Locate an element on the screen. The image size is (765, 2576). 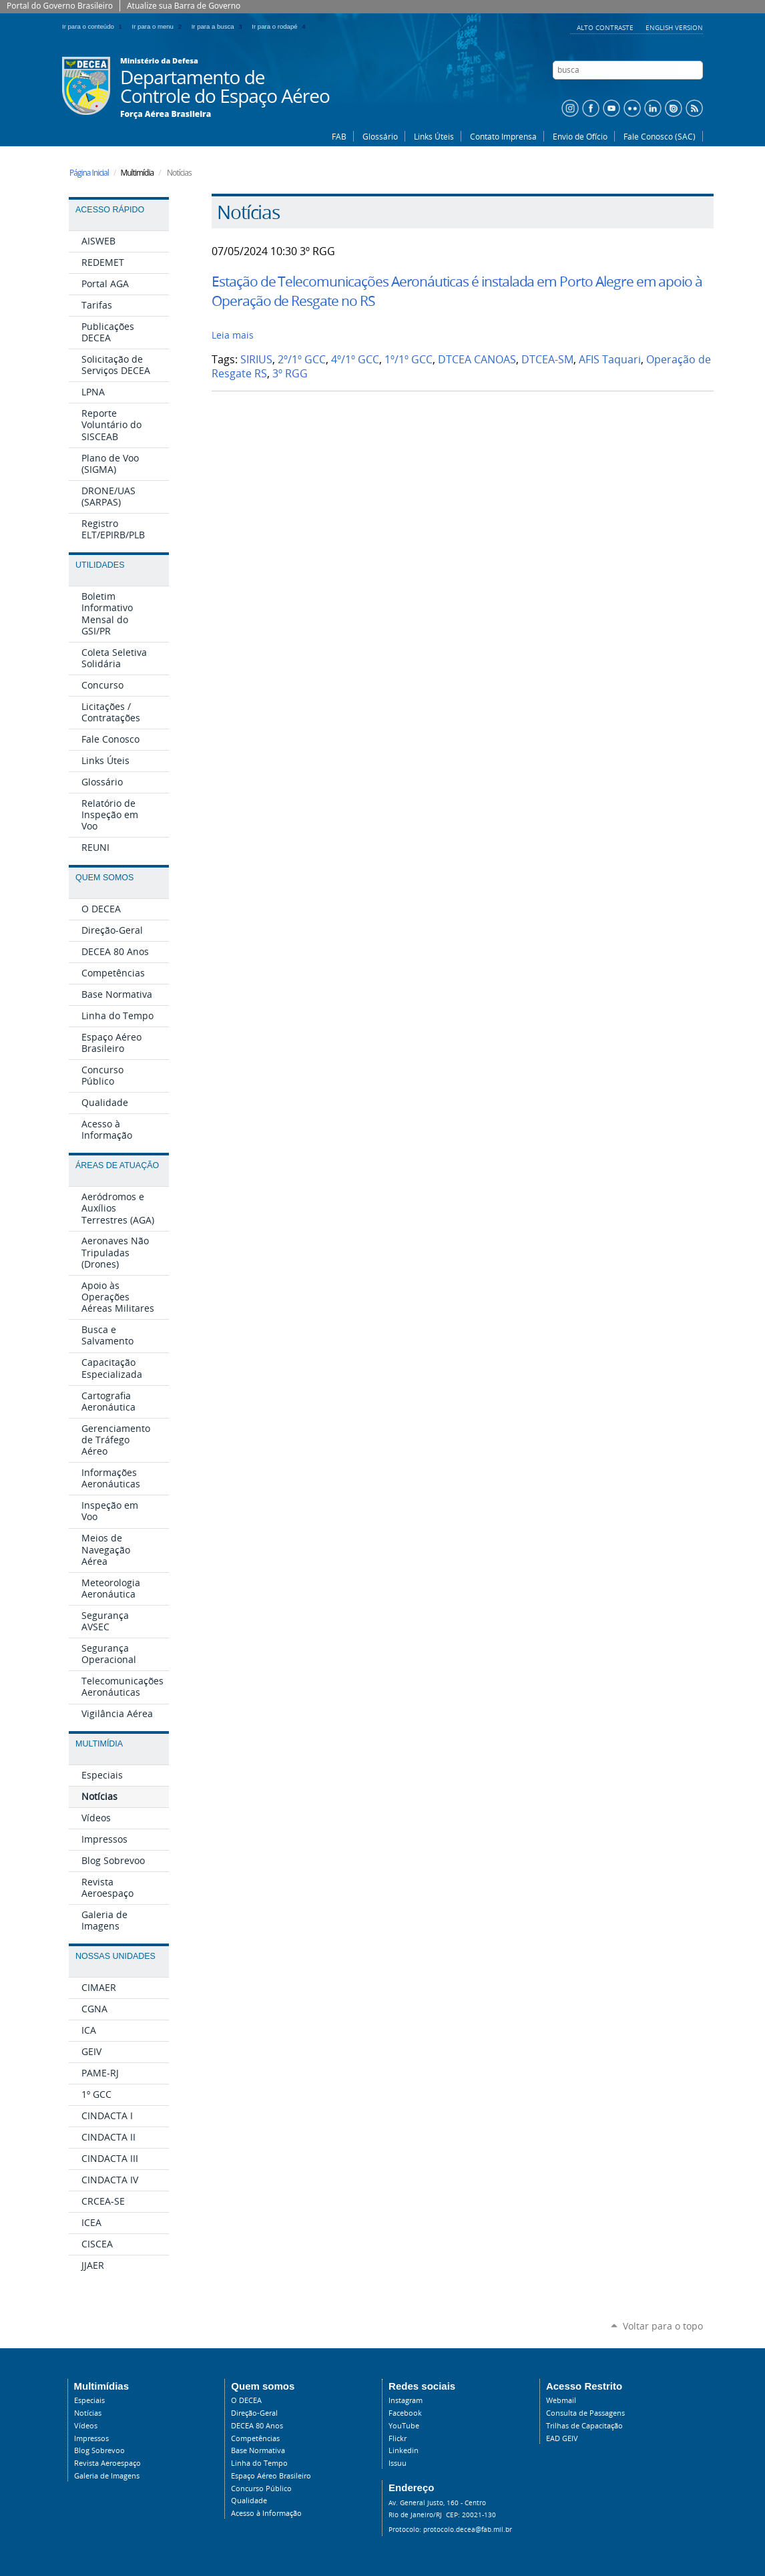
2º/1º GCC is located at coordinates (302, 360).